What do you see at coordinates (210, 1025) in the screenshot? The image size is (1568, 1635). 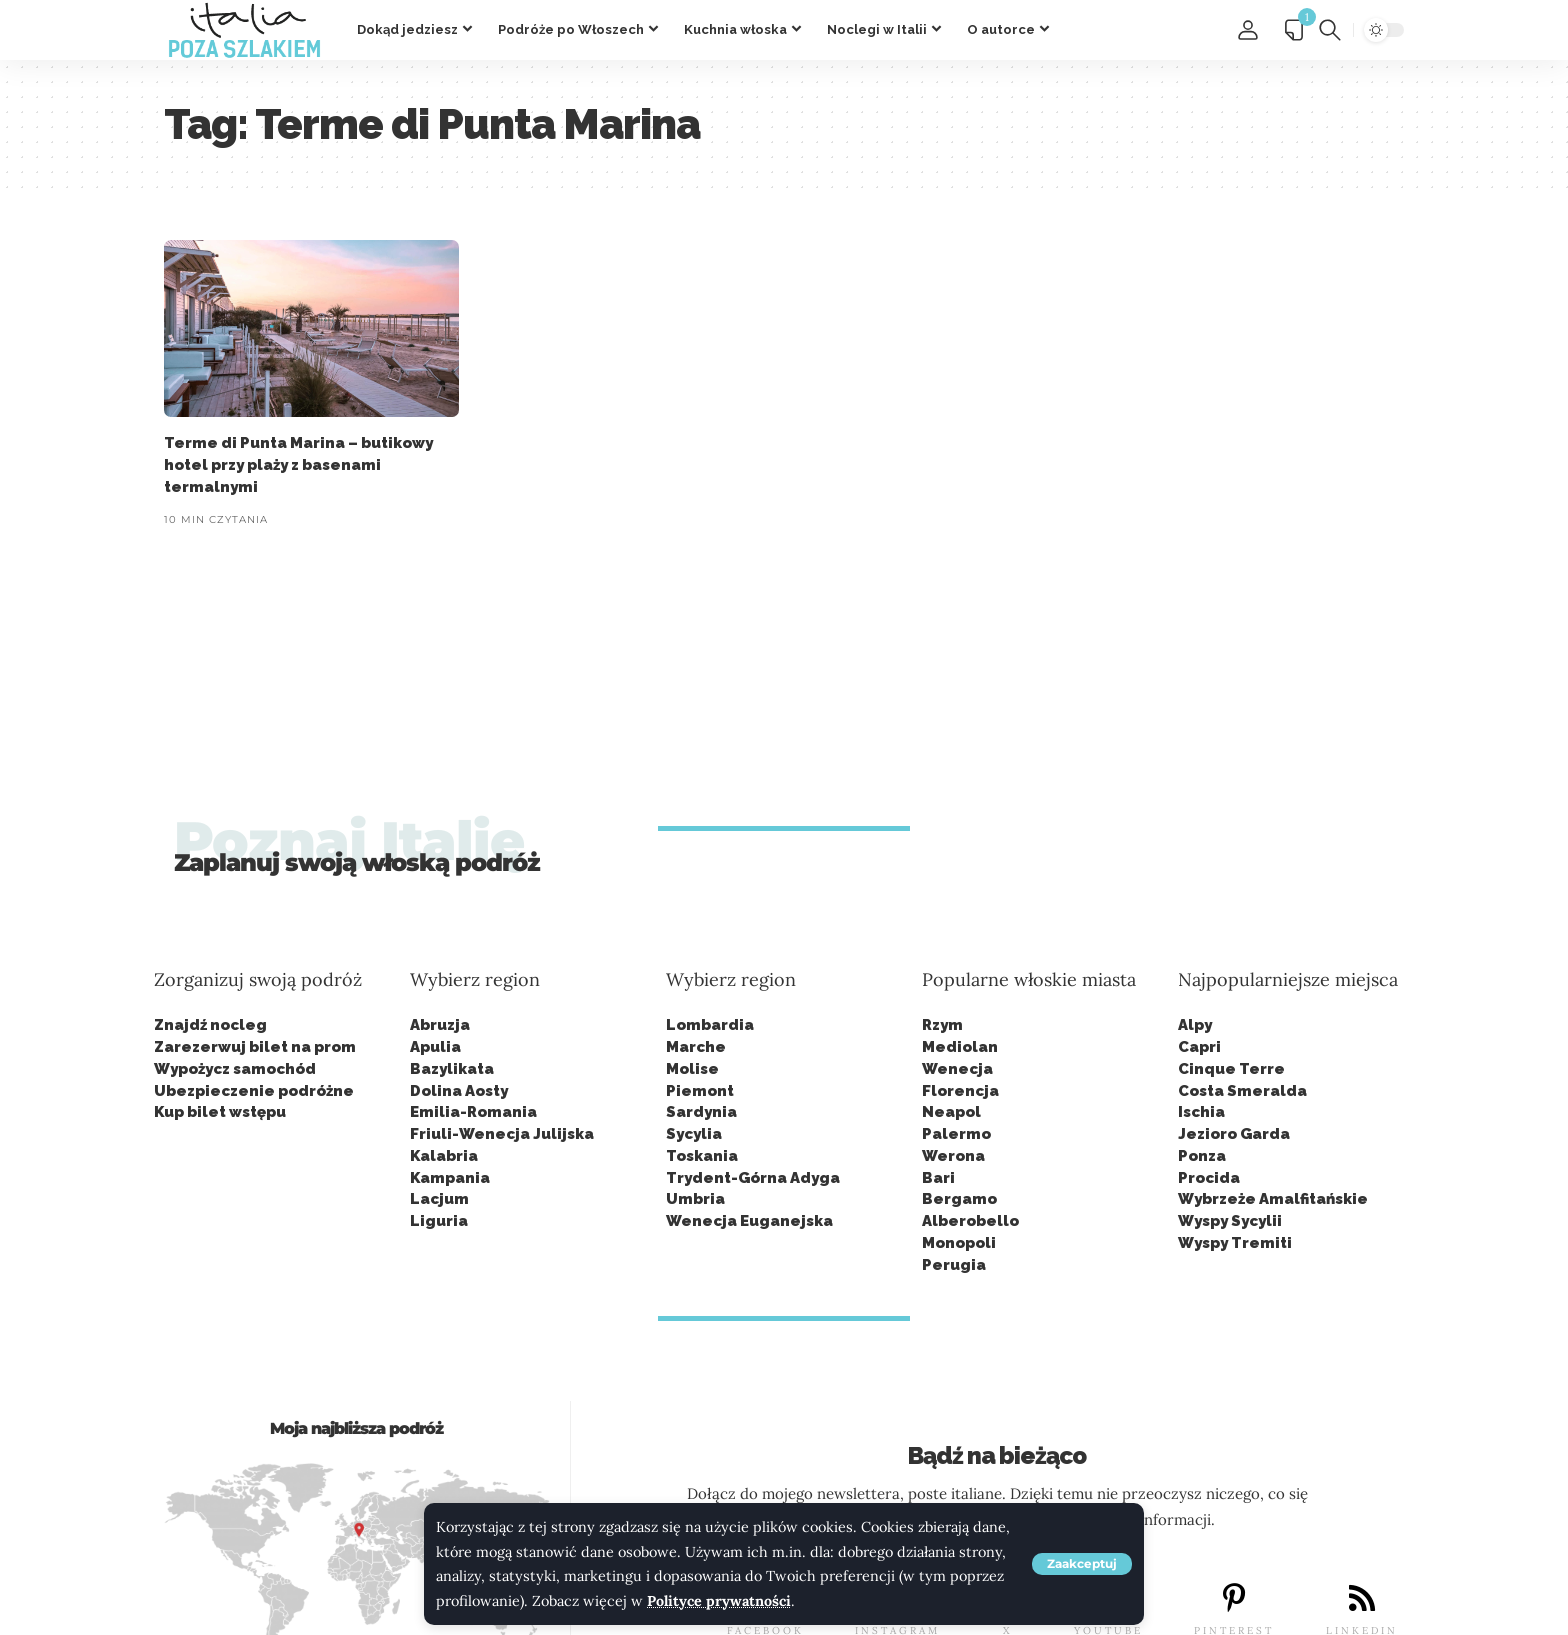 I see `Znajdź nocleg` at bounding box center [210, 1025].